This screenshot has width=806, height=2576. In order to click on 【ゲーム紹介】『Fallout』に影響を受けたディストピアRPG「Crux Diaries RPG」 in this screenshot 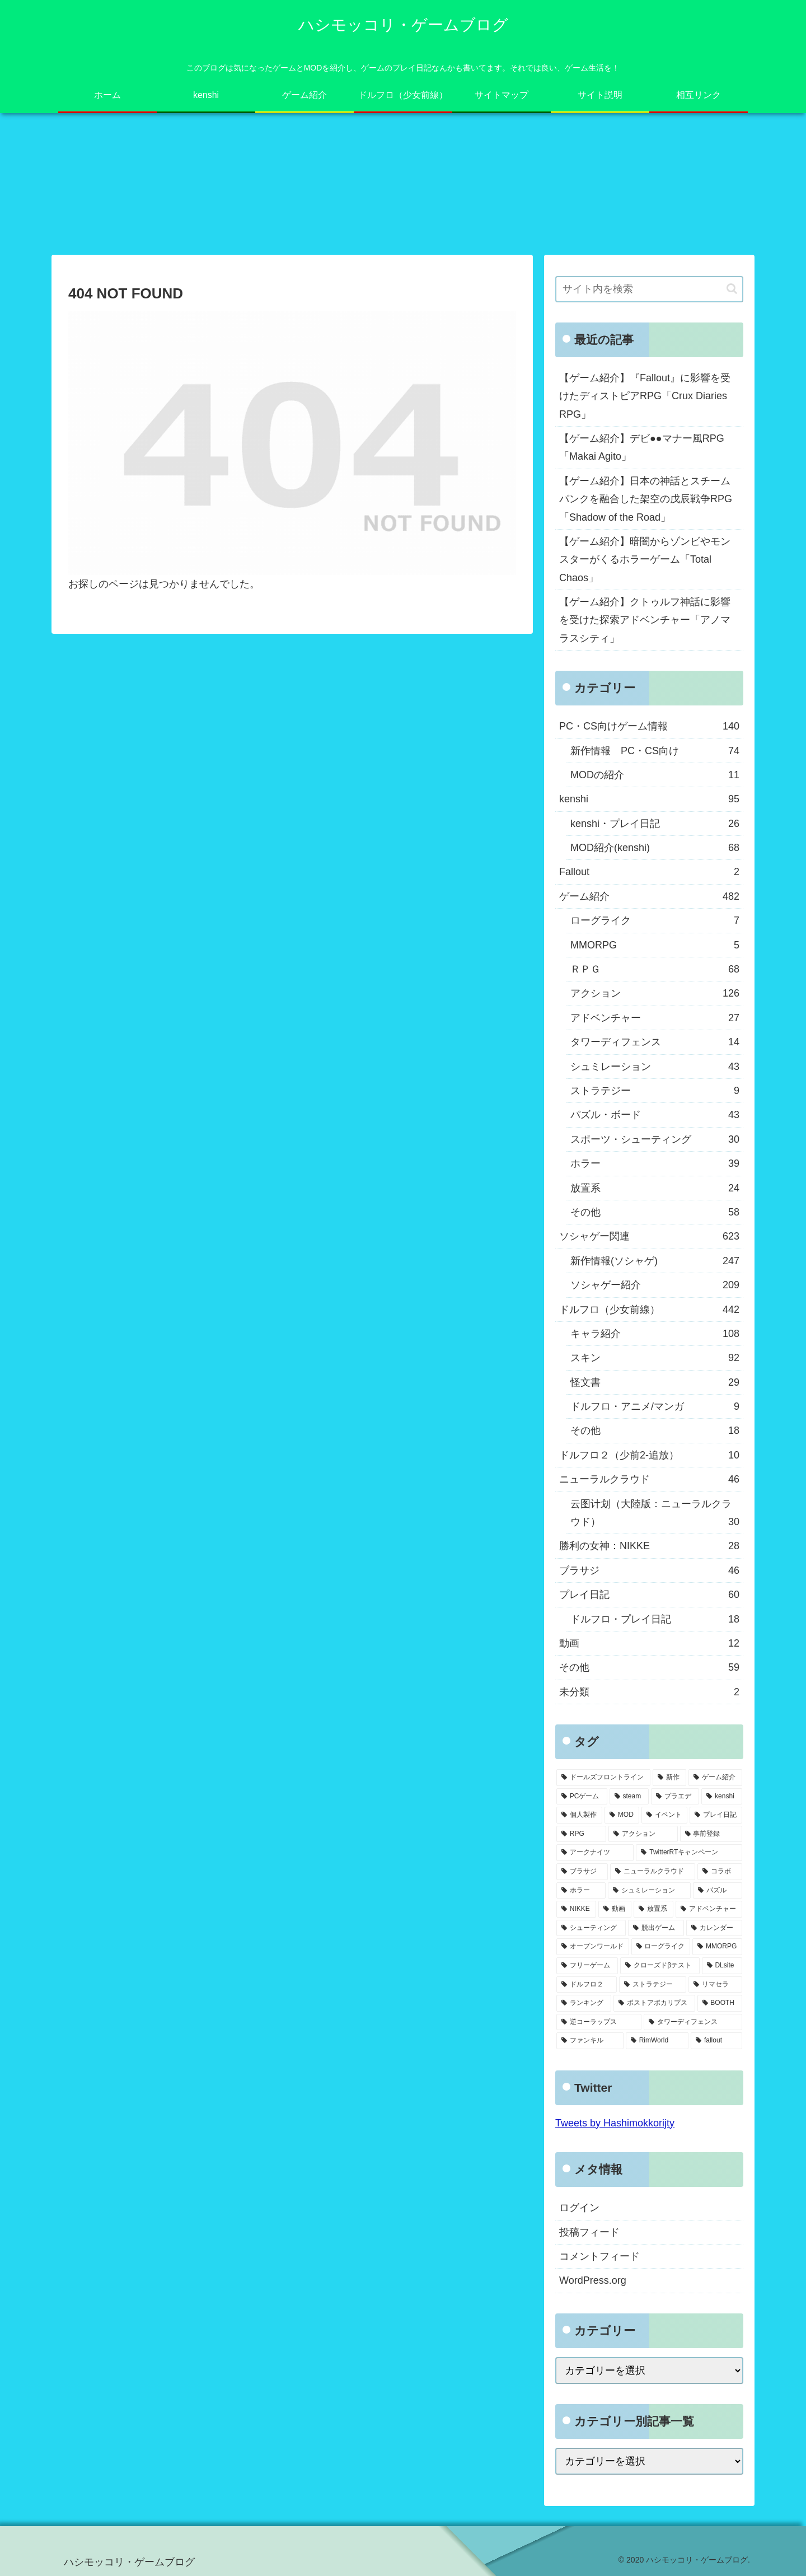, I will do `click(644, 396)`.